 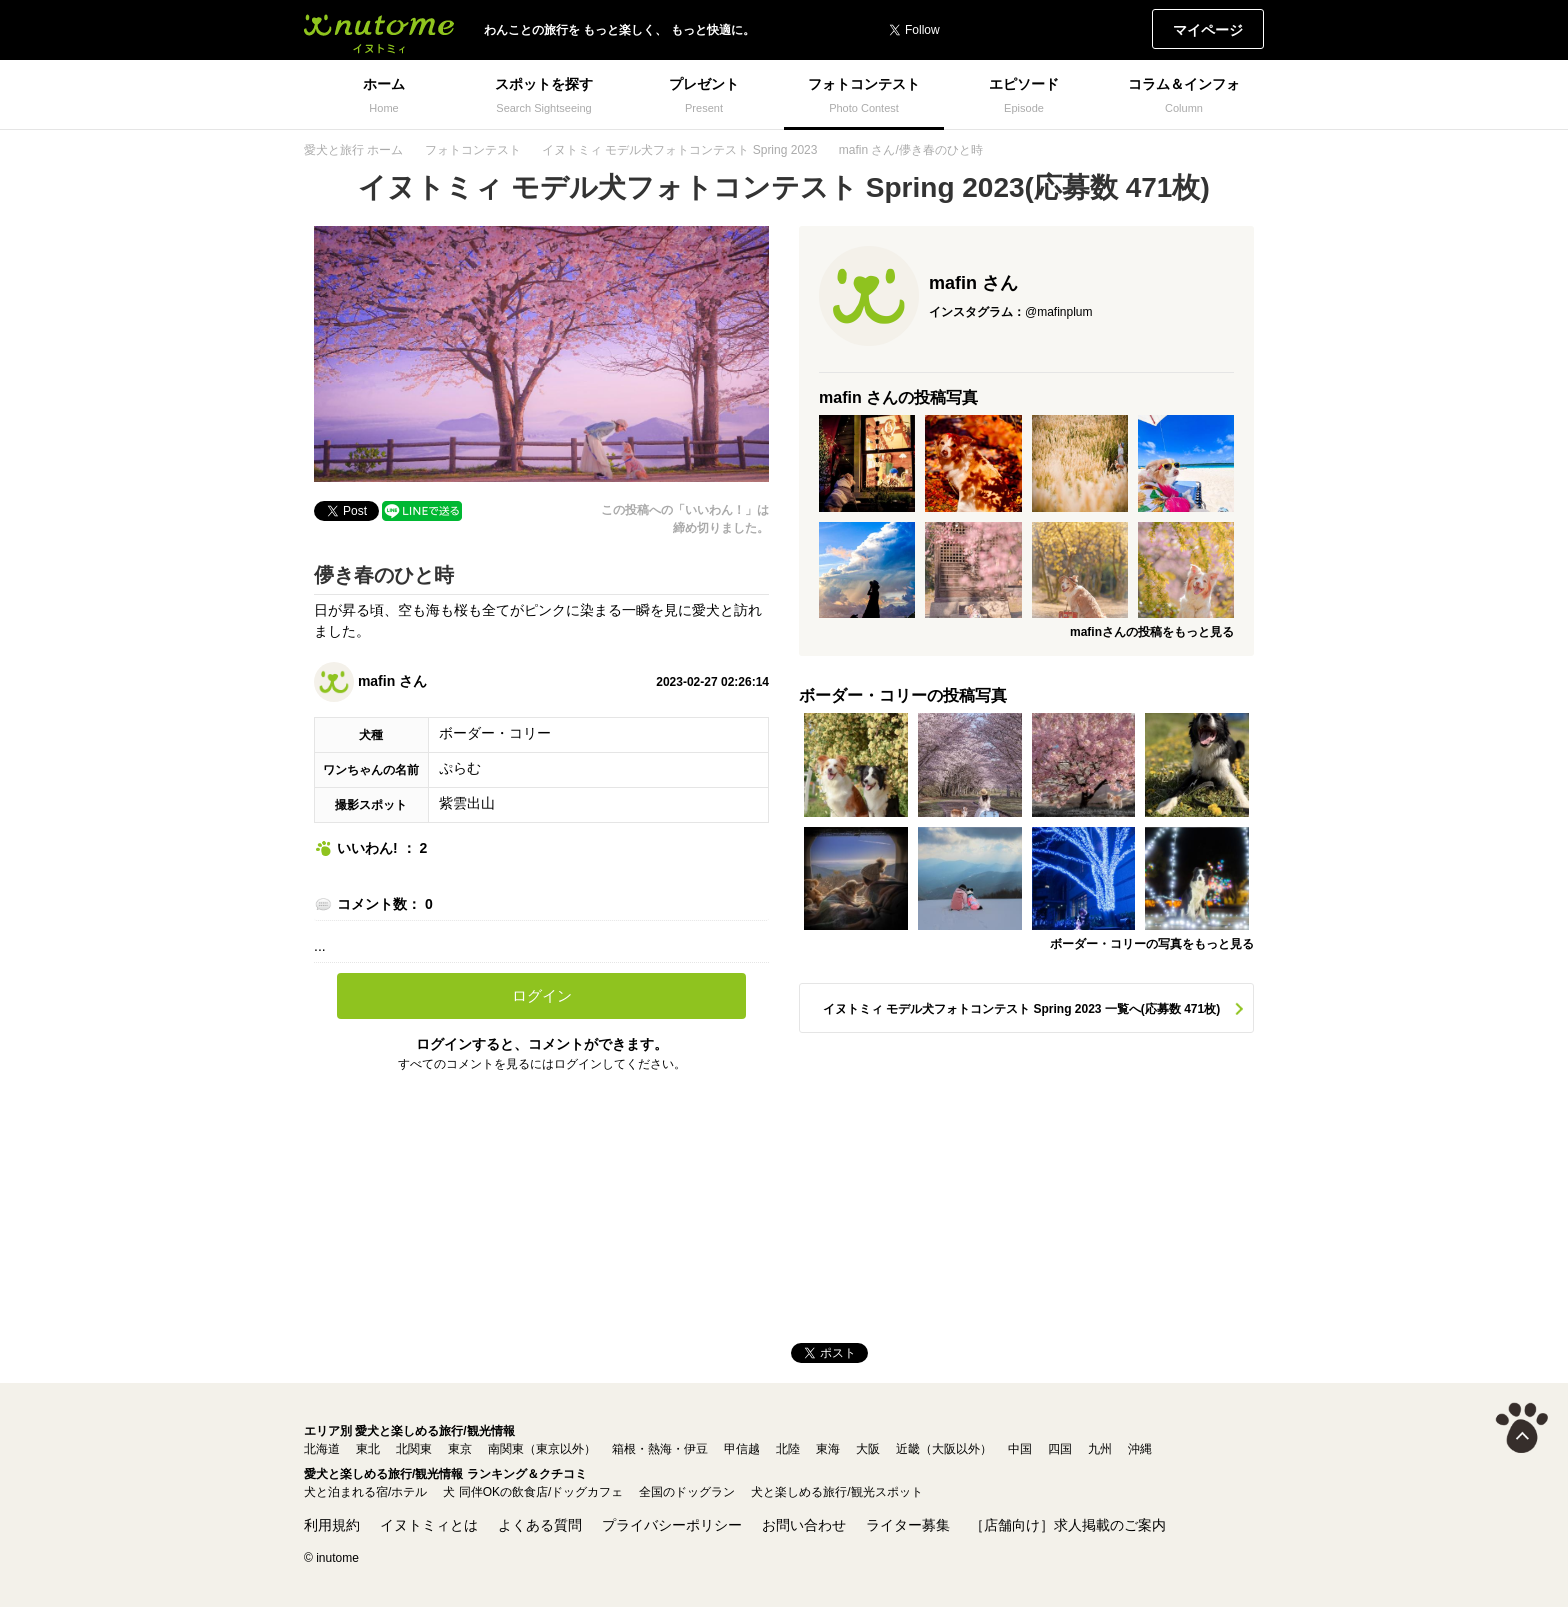 What do you see at coordinates (788, 1449) in the screenshot?
I see `北陸` at bounding box center [788, 1449].